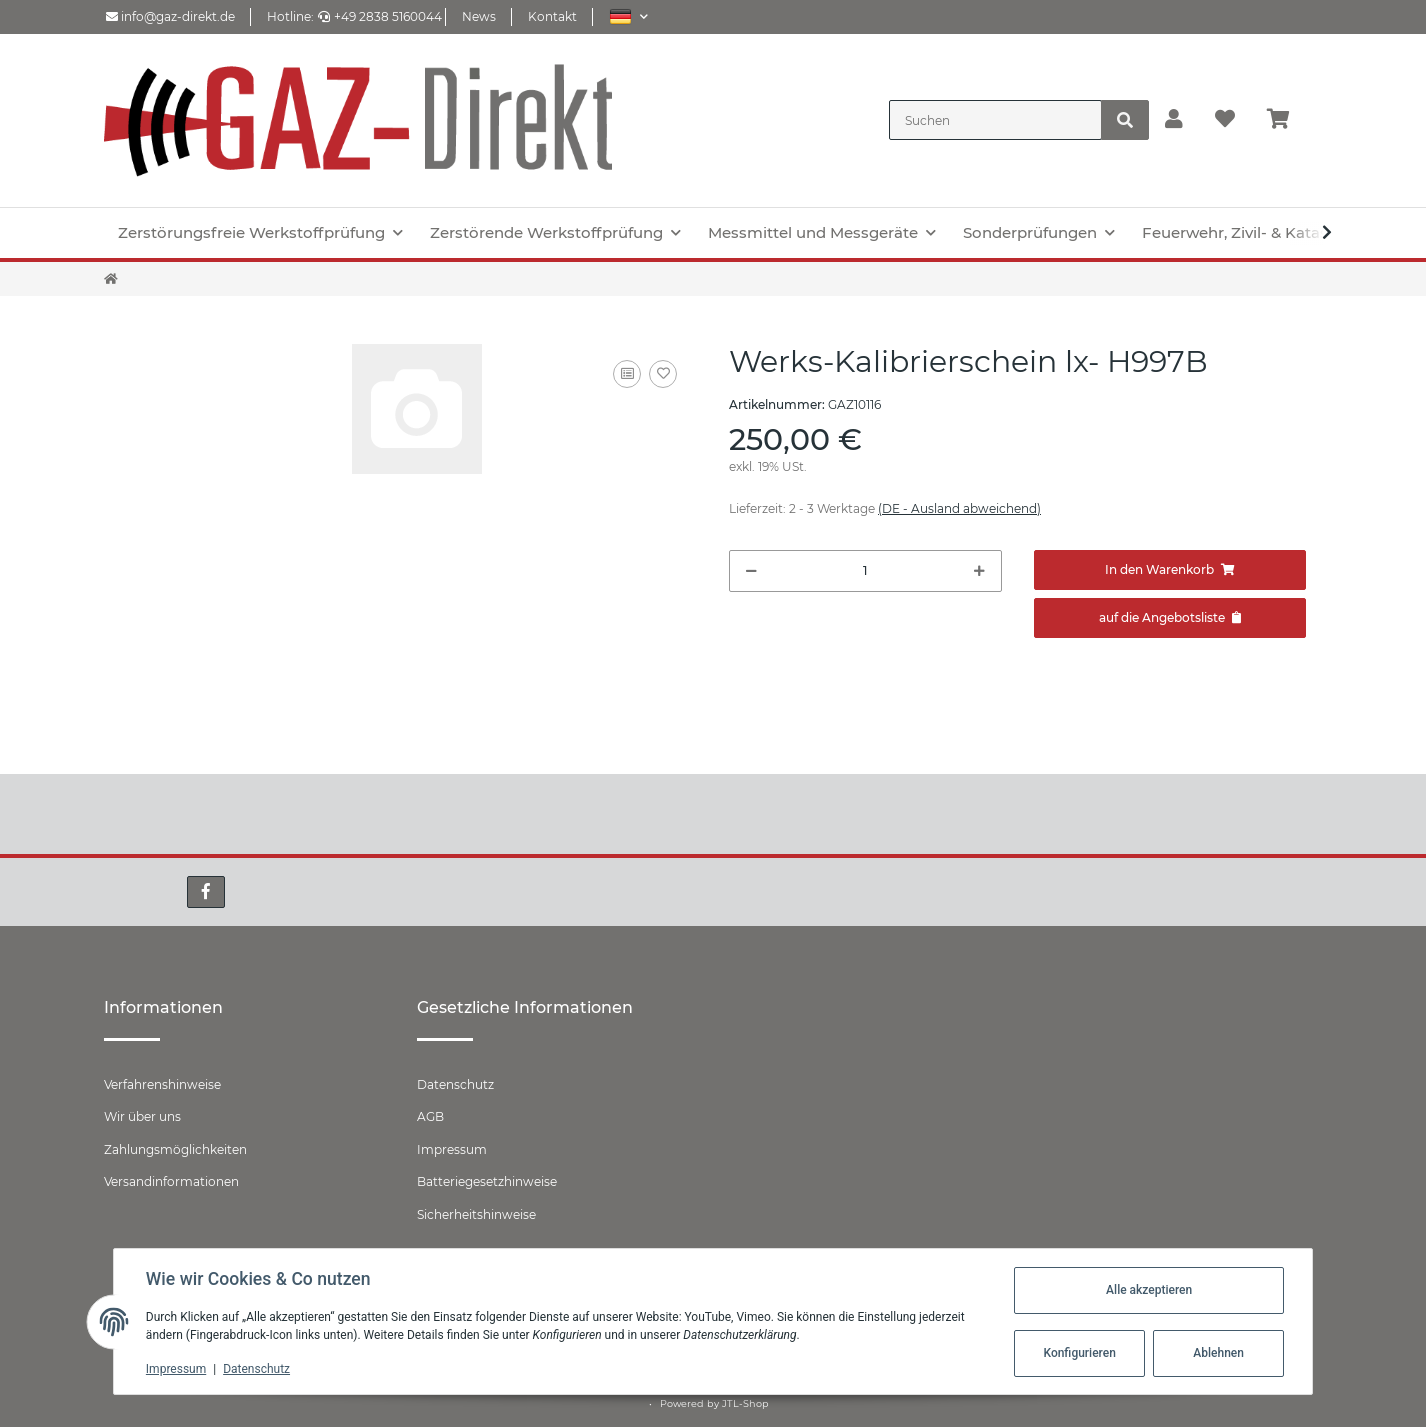 This screenshot has width=1426, height=1427. Describe the element at coordinates (452, 1149) in the screenshot. I see `Impressum` at that location.